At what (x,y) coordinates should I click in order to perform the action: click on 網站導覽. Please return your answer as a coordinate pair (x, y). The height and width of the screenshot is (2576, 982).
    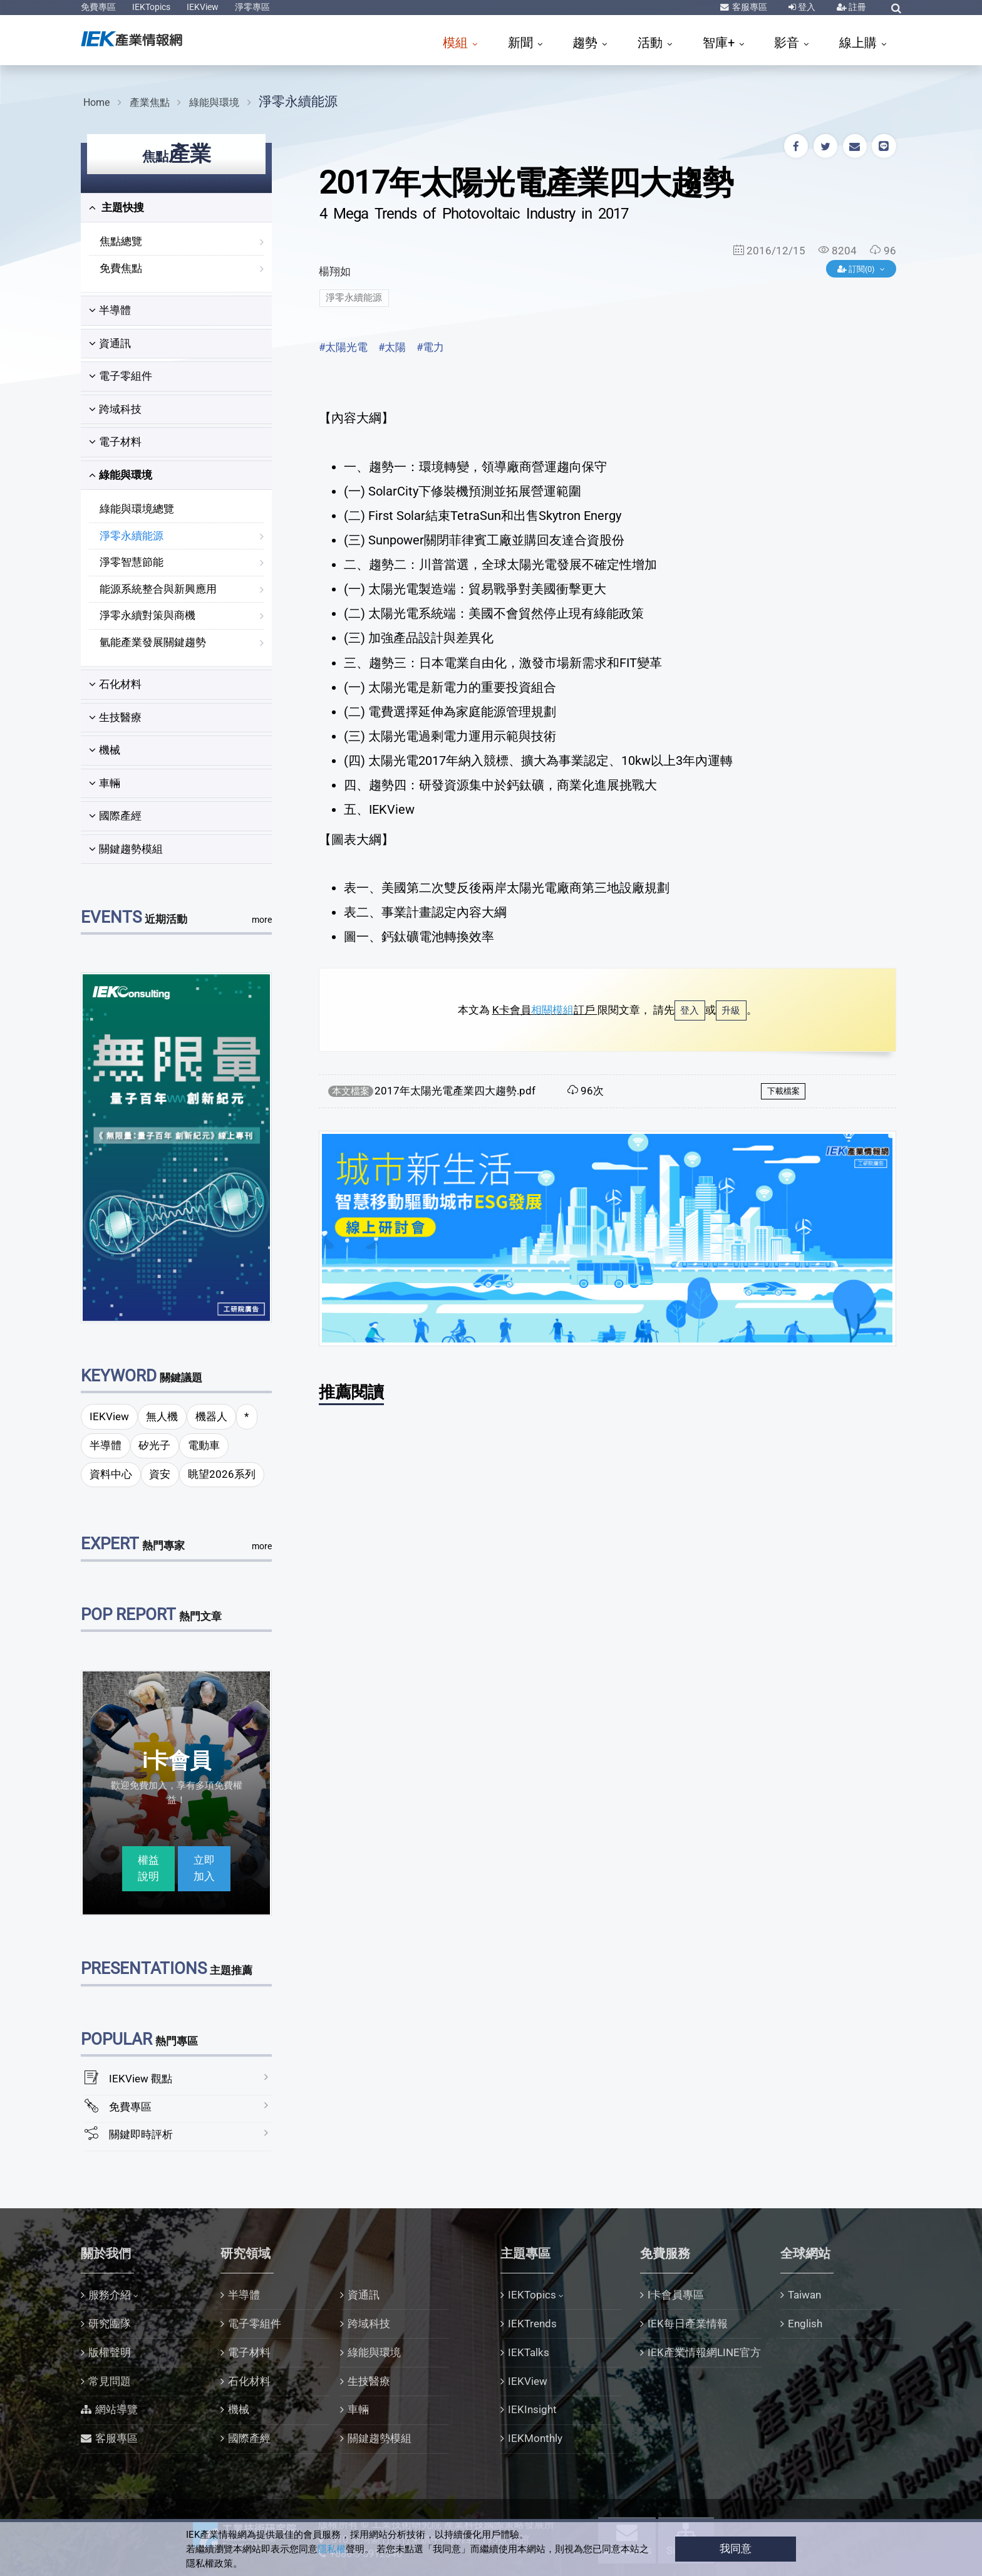
    Looking at the image, I should click on (116, 2409).